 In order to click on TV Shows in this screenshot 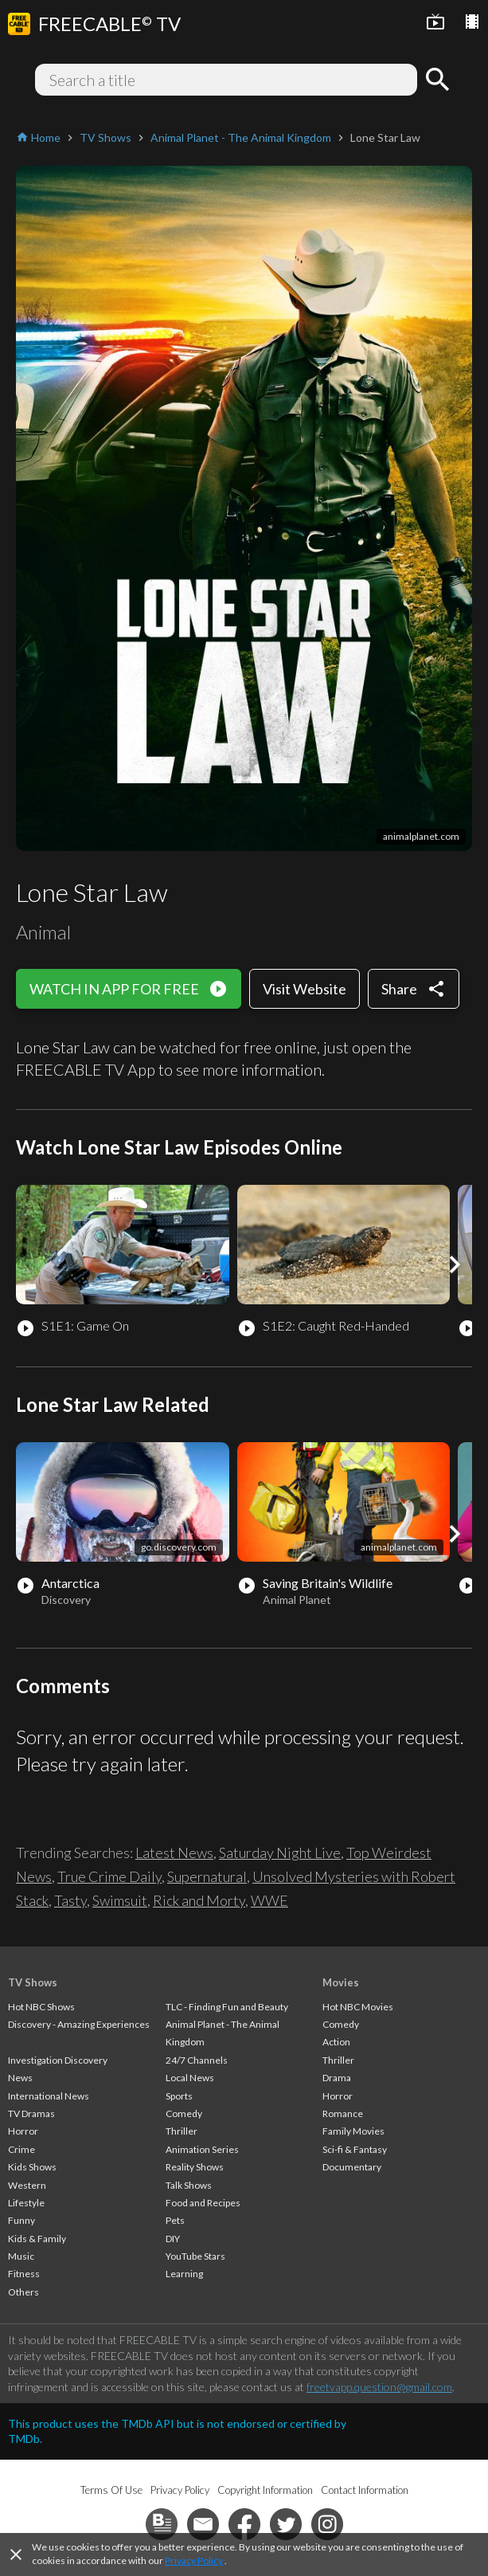, I will do `click(32, 1982)`.